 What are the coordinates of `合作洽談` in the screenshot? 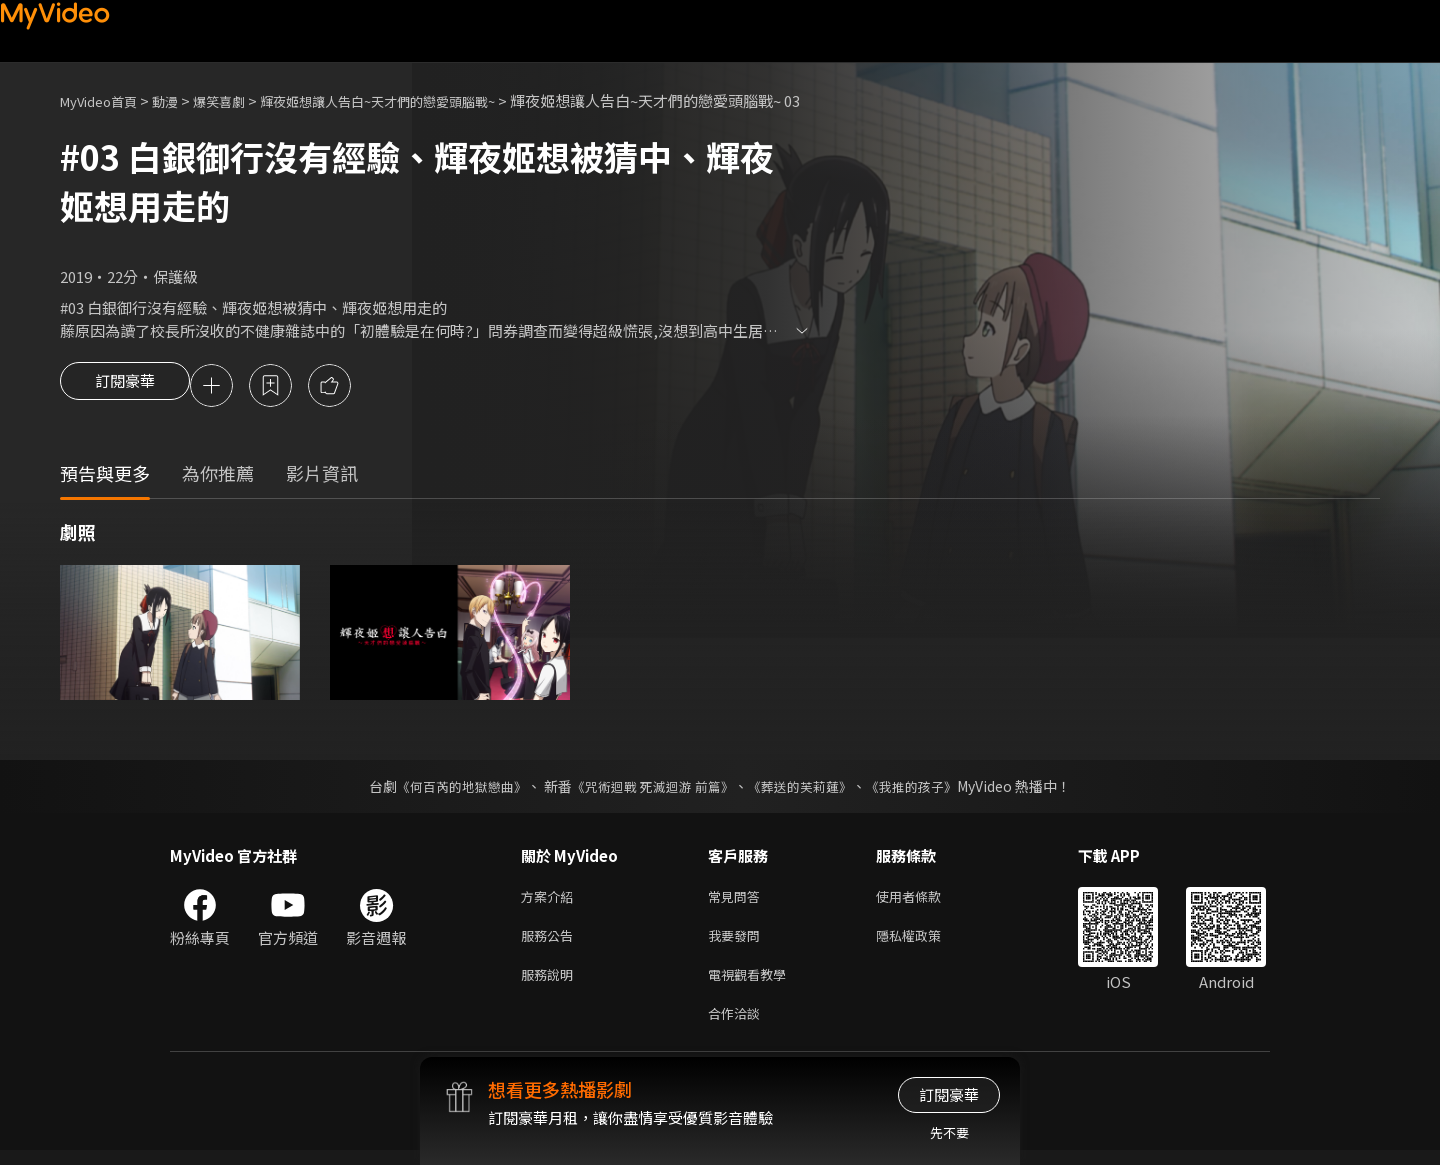 It's located at (738, 1026).